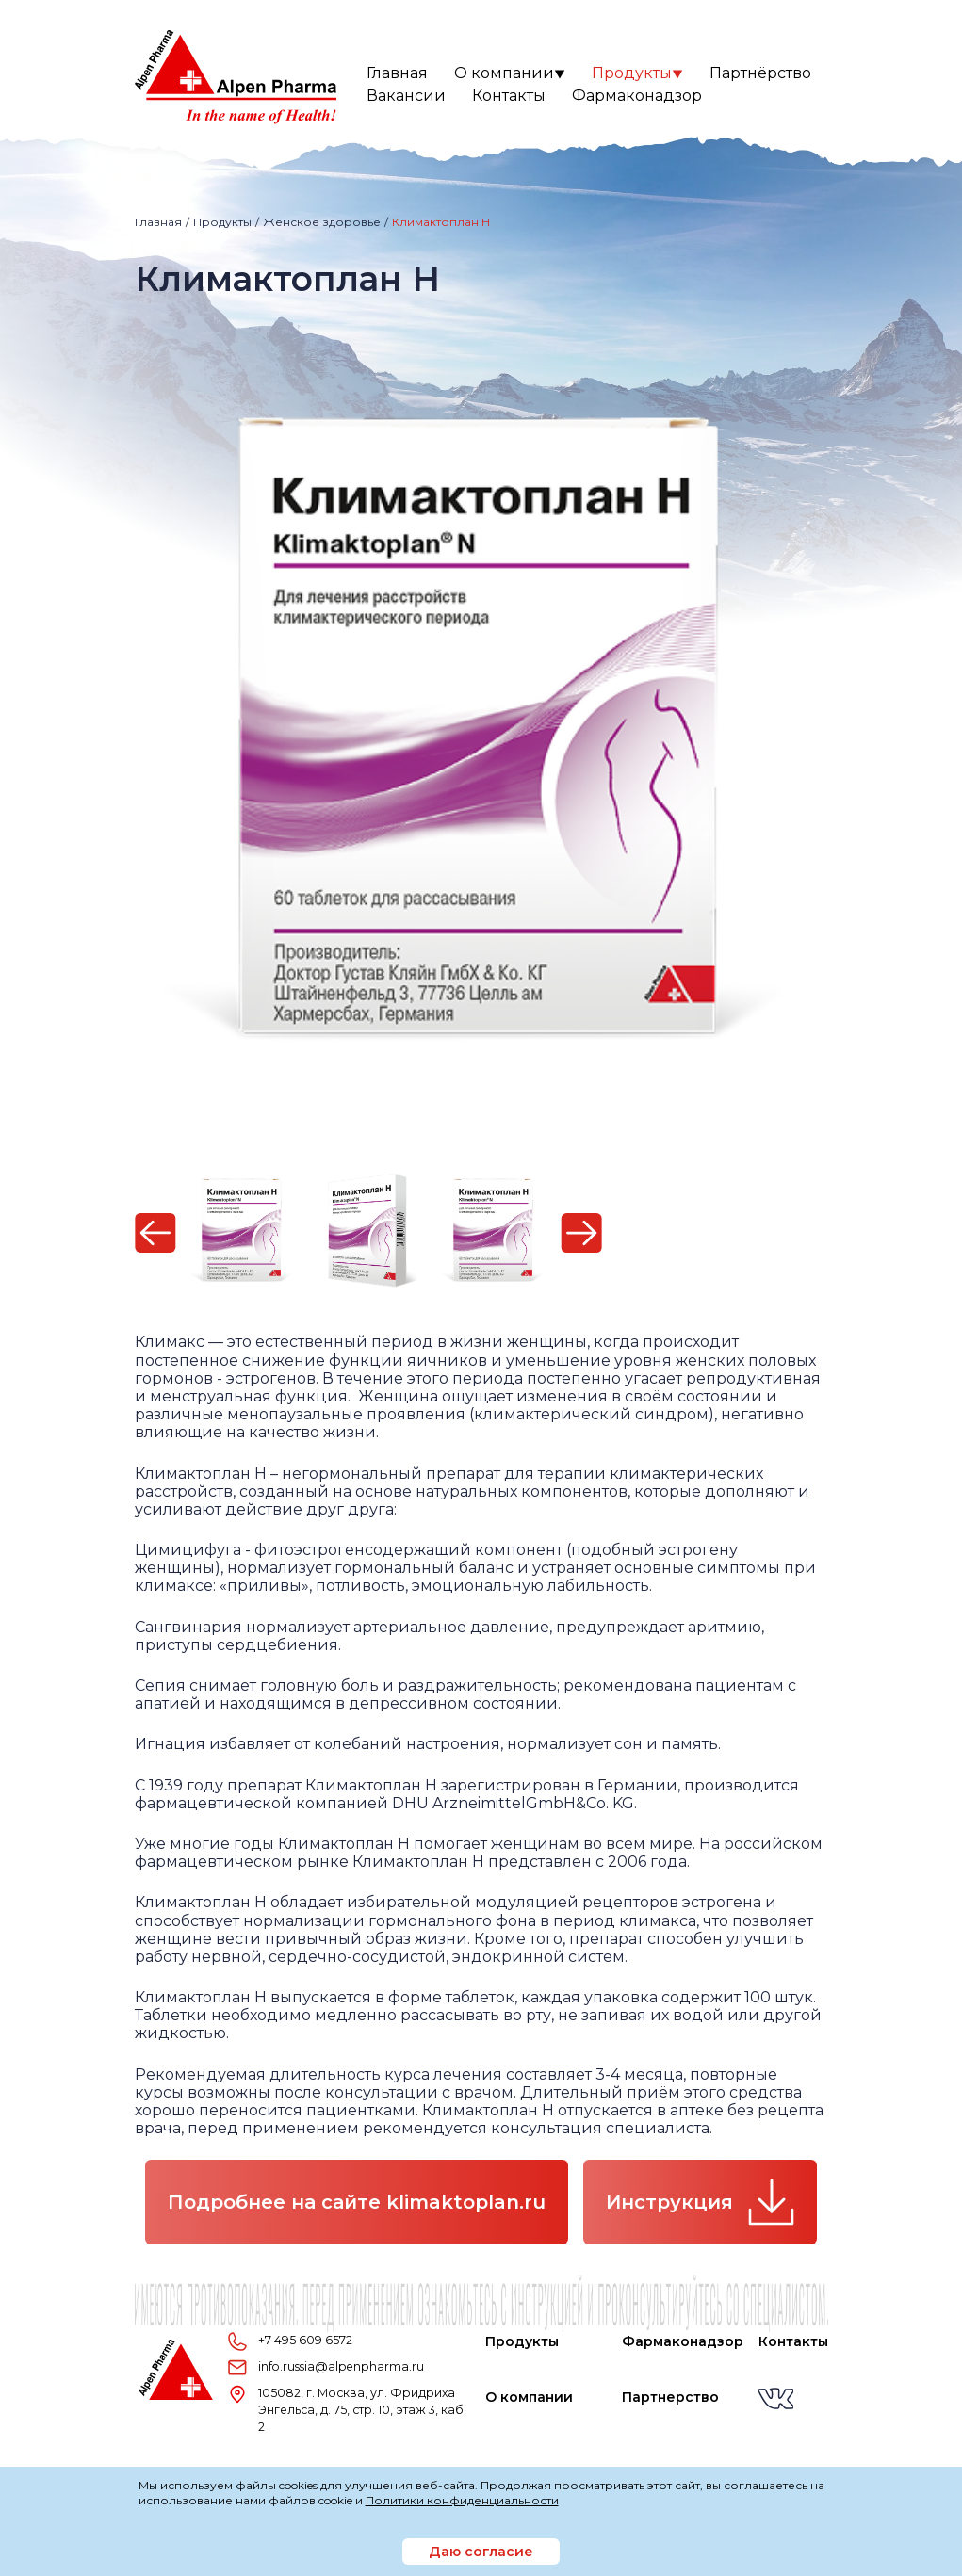 The height and width of the screenshot is (2576, 962). I want to click on Инструкция, so click(700, 2202).